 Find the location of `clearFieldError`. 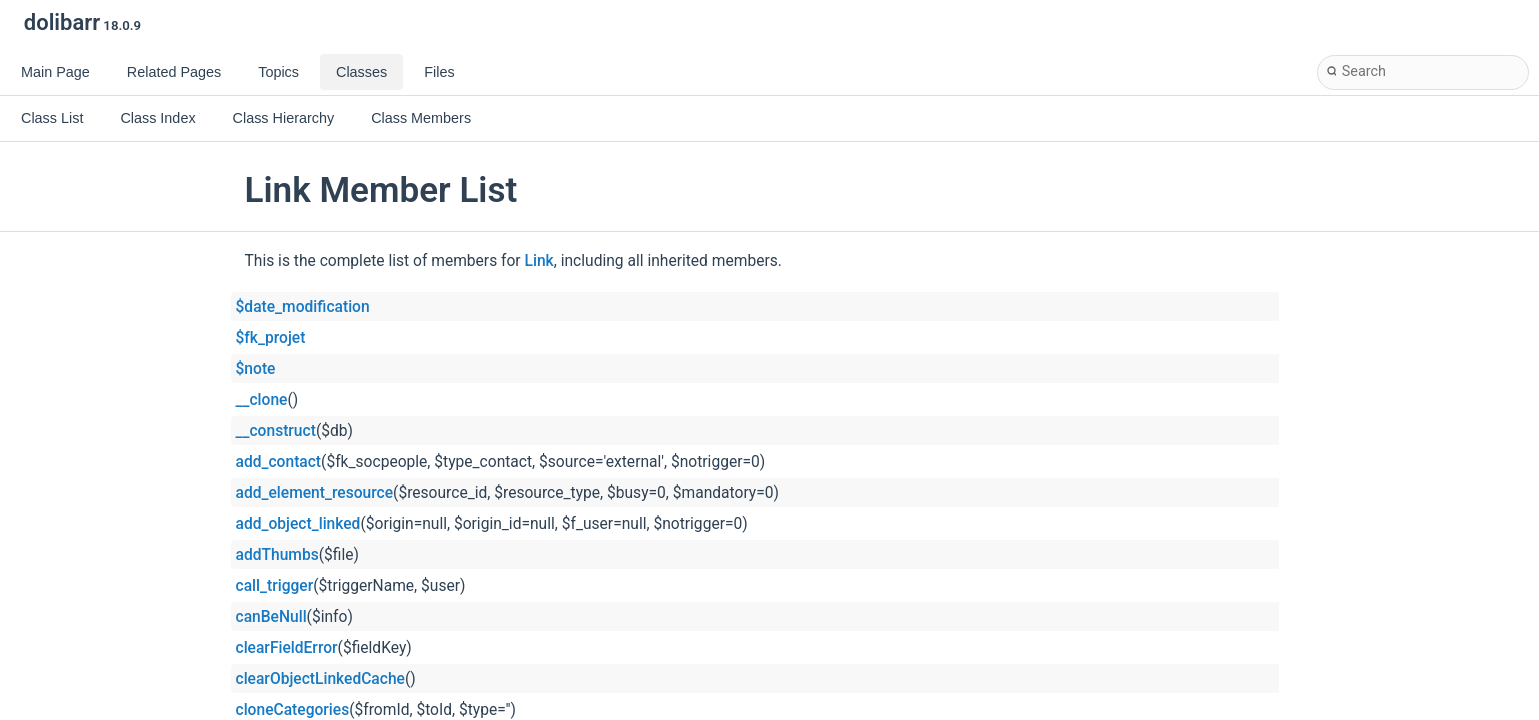

clearFieldError is located at coordinates (287, 648).